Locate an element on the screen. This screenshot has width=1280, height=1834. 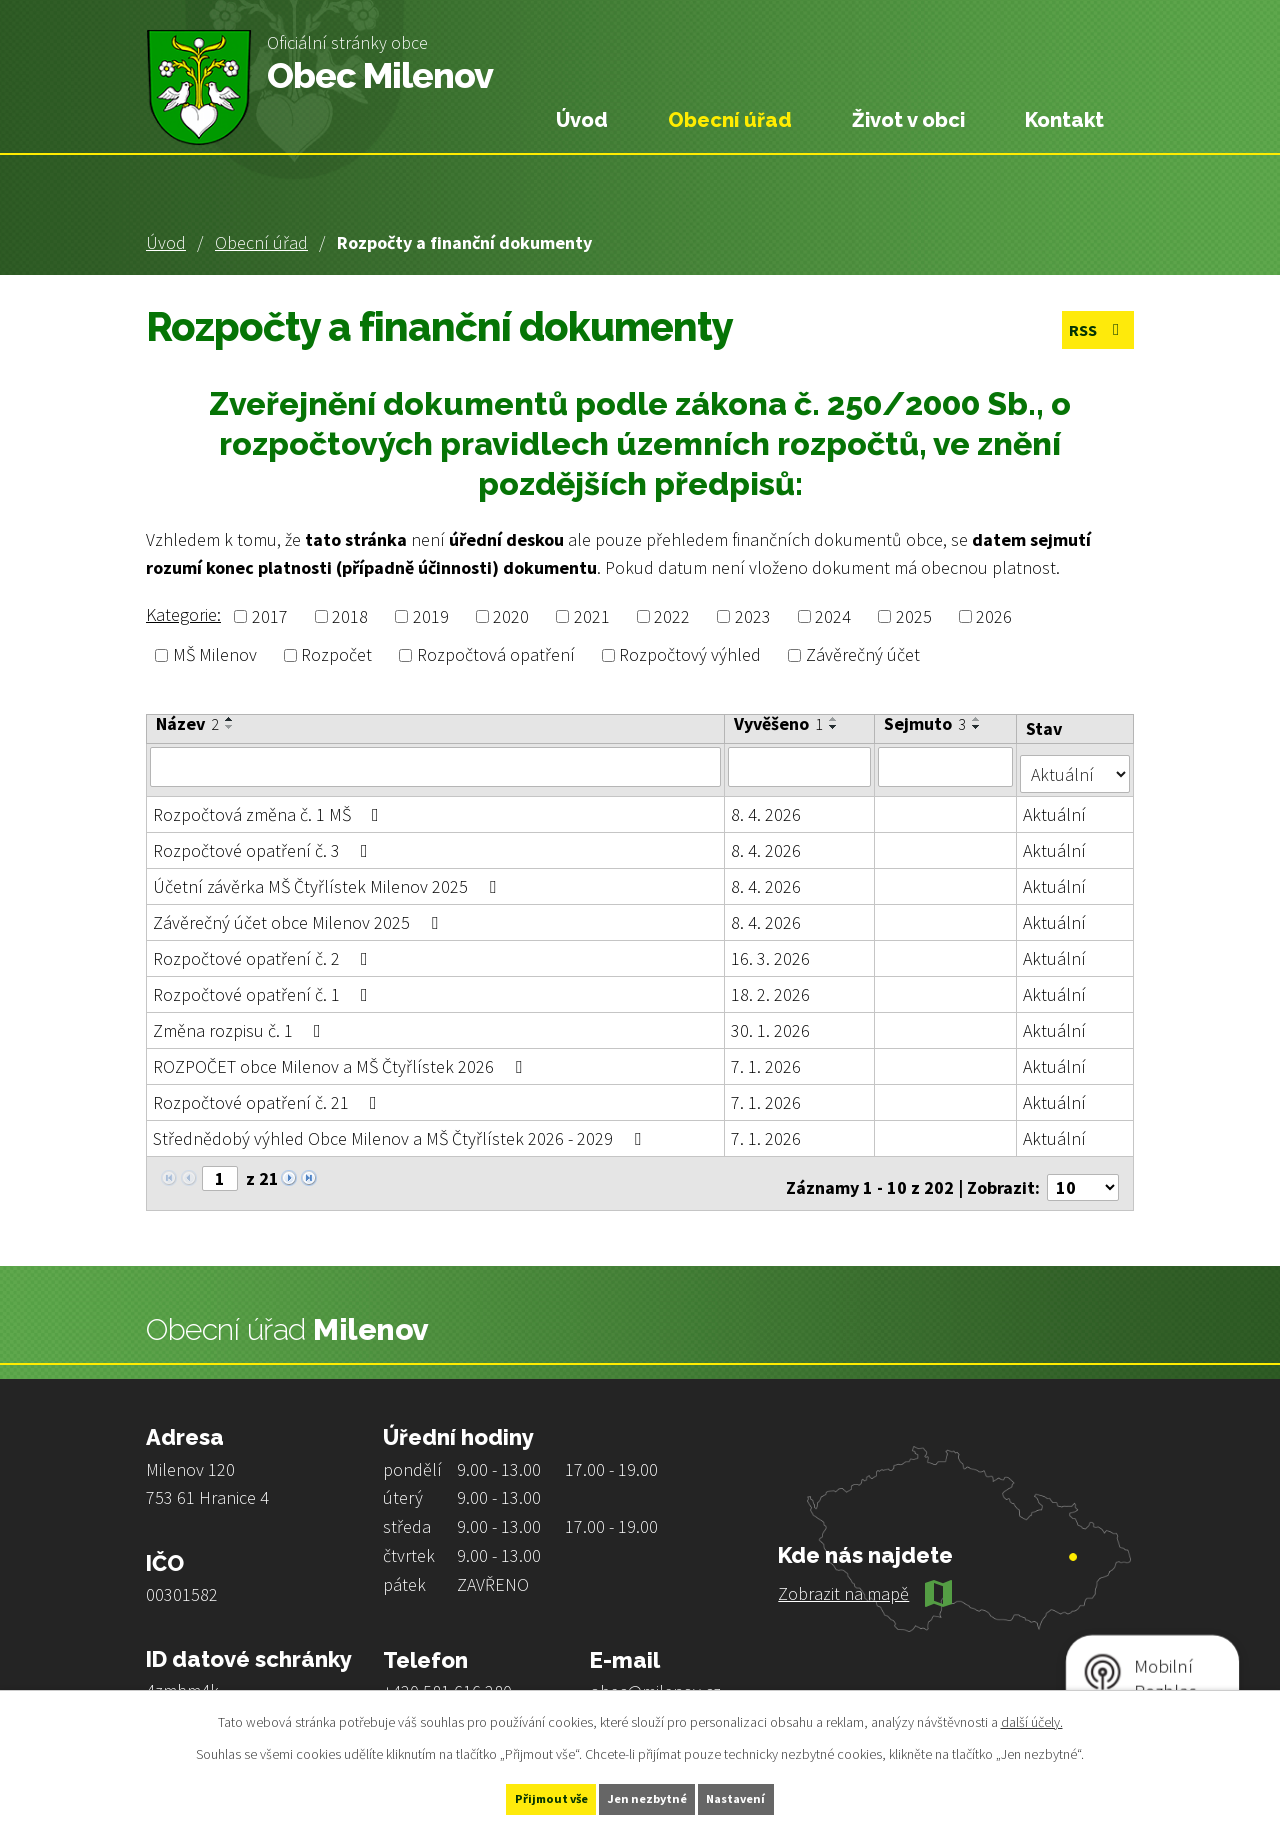
Rozpočet is located at coordinates (336, 655).